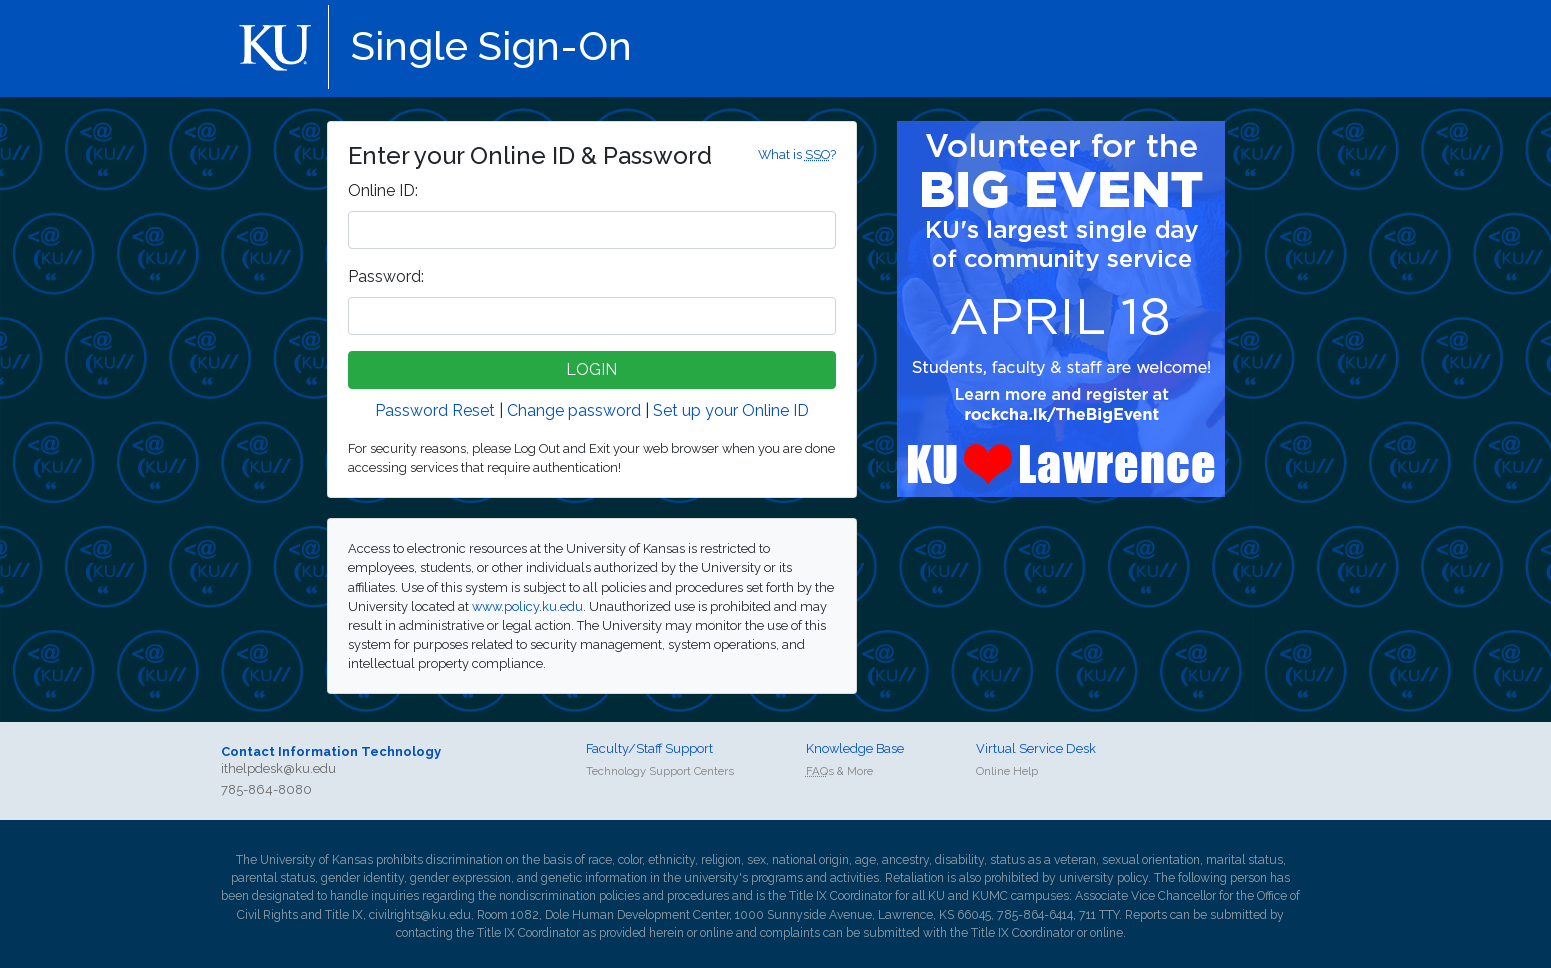 This screenshot has width=1551, height=968. What do you see at coordinates (386, 276) in the screenshot?
I see `assword:` at bounding box center [386, 276].